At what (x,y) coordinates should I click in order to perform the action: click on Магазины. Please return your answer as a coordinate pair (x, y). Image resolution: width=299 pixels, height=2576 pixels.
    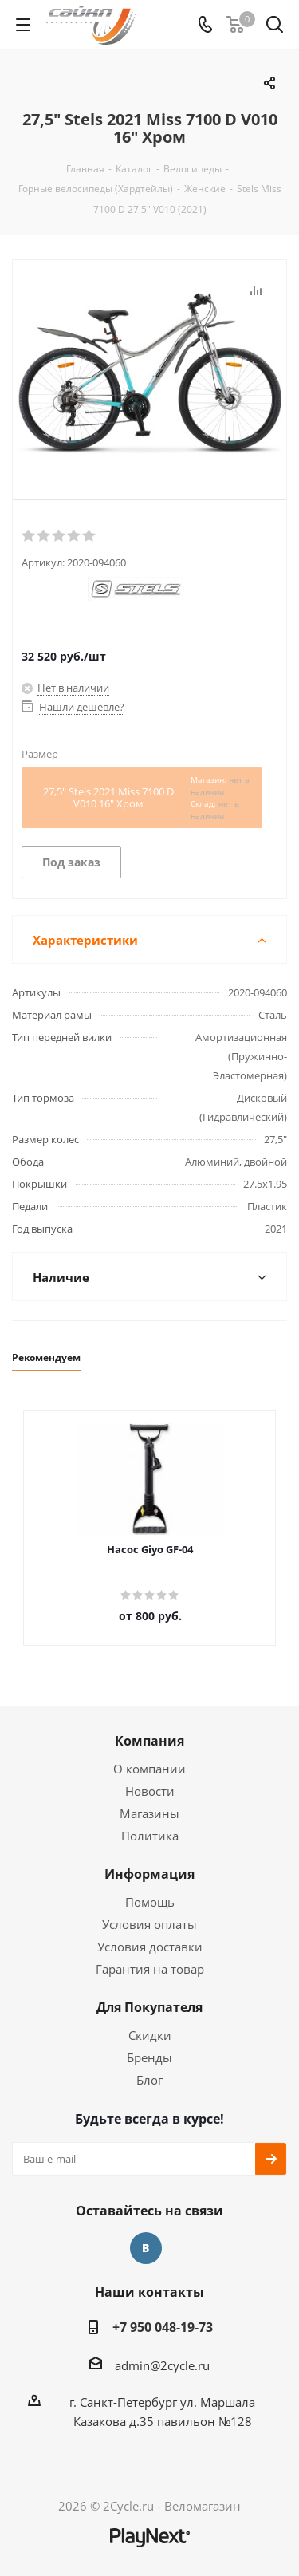
    Looking at the image, I should click on (149, 1813).